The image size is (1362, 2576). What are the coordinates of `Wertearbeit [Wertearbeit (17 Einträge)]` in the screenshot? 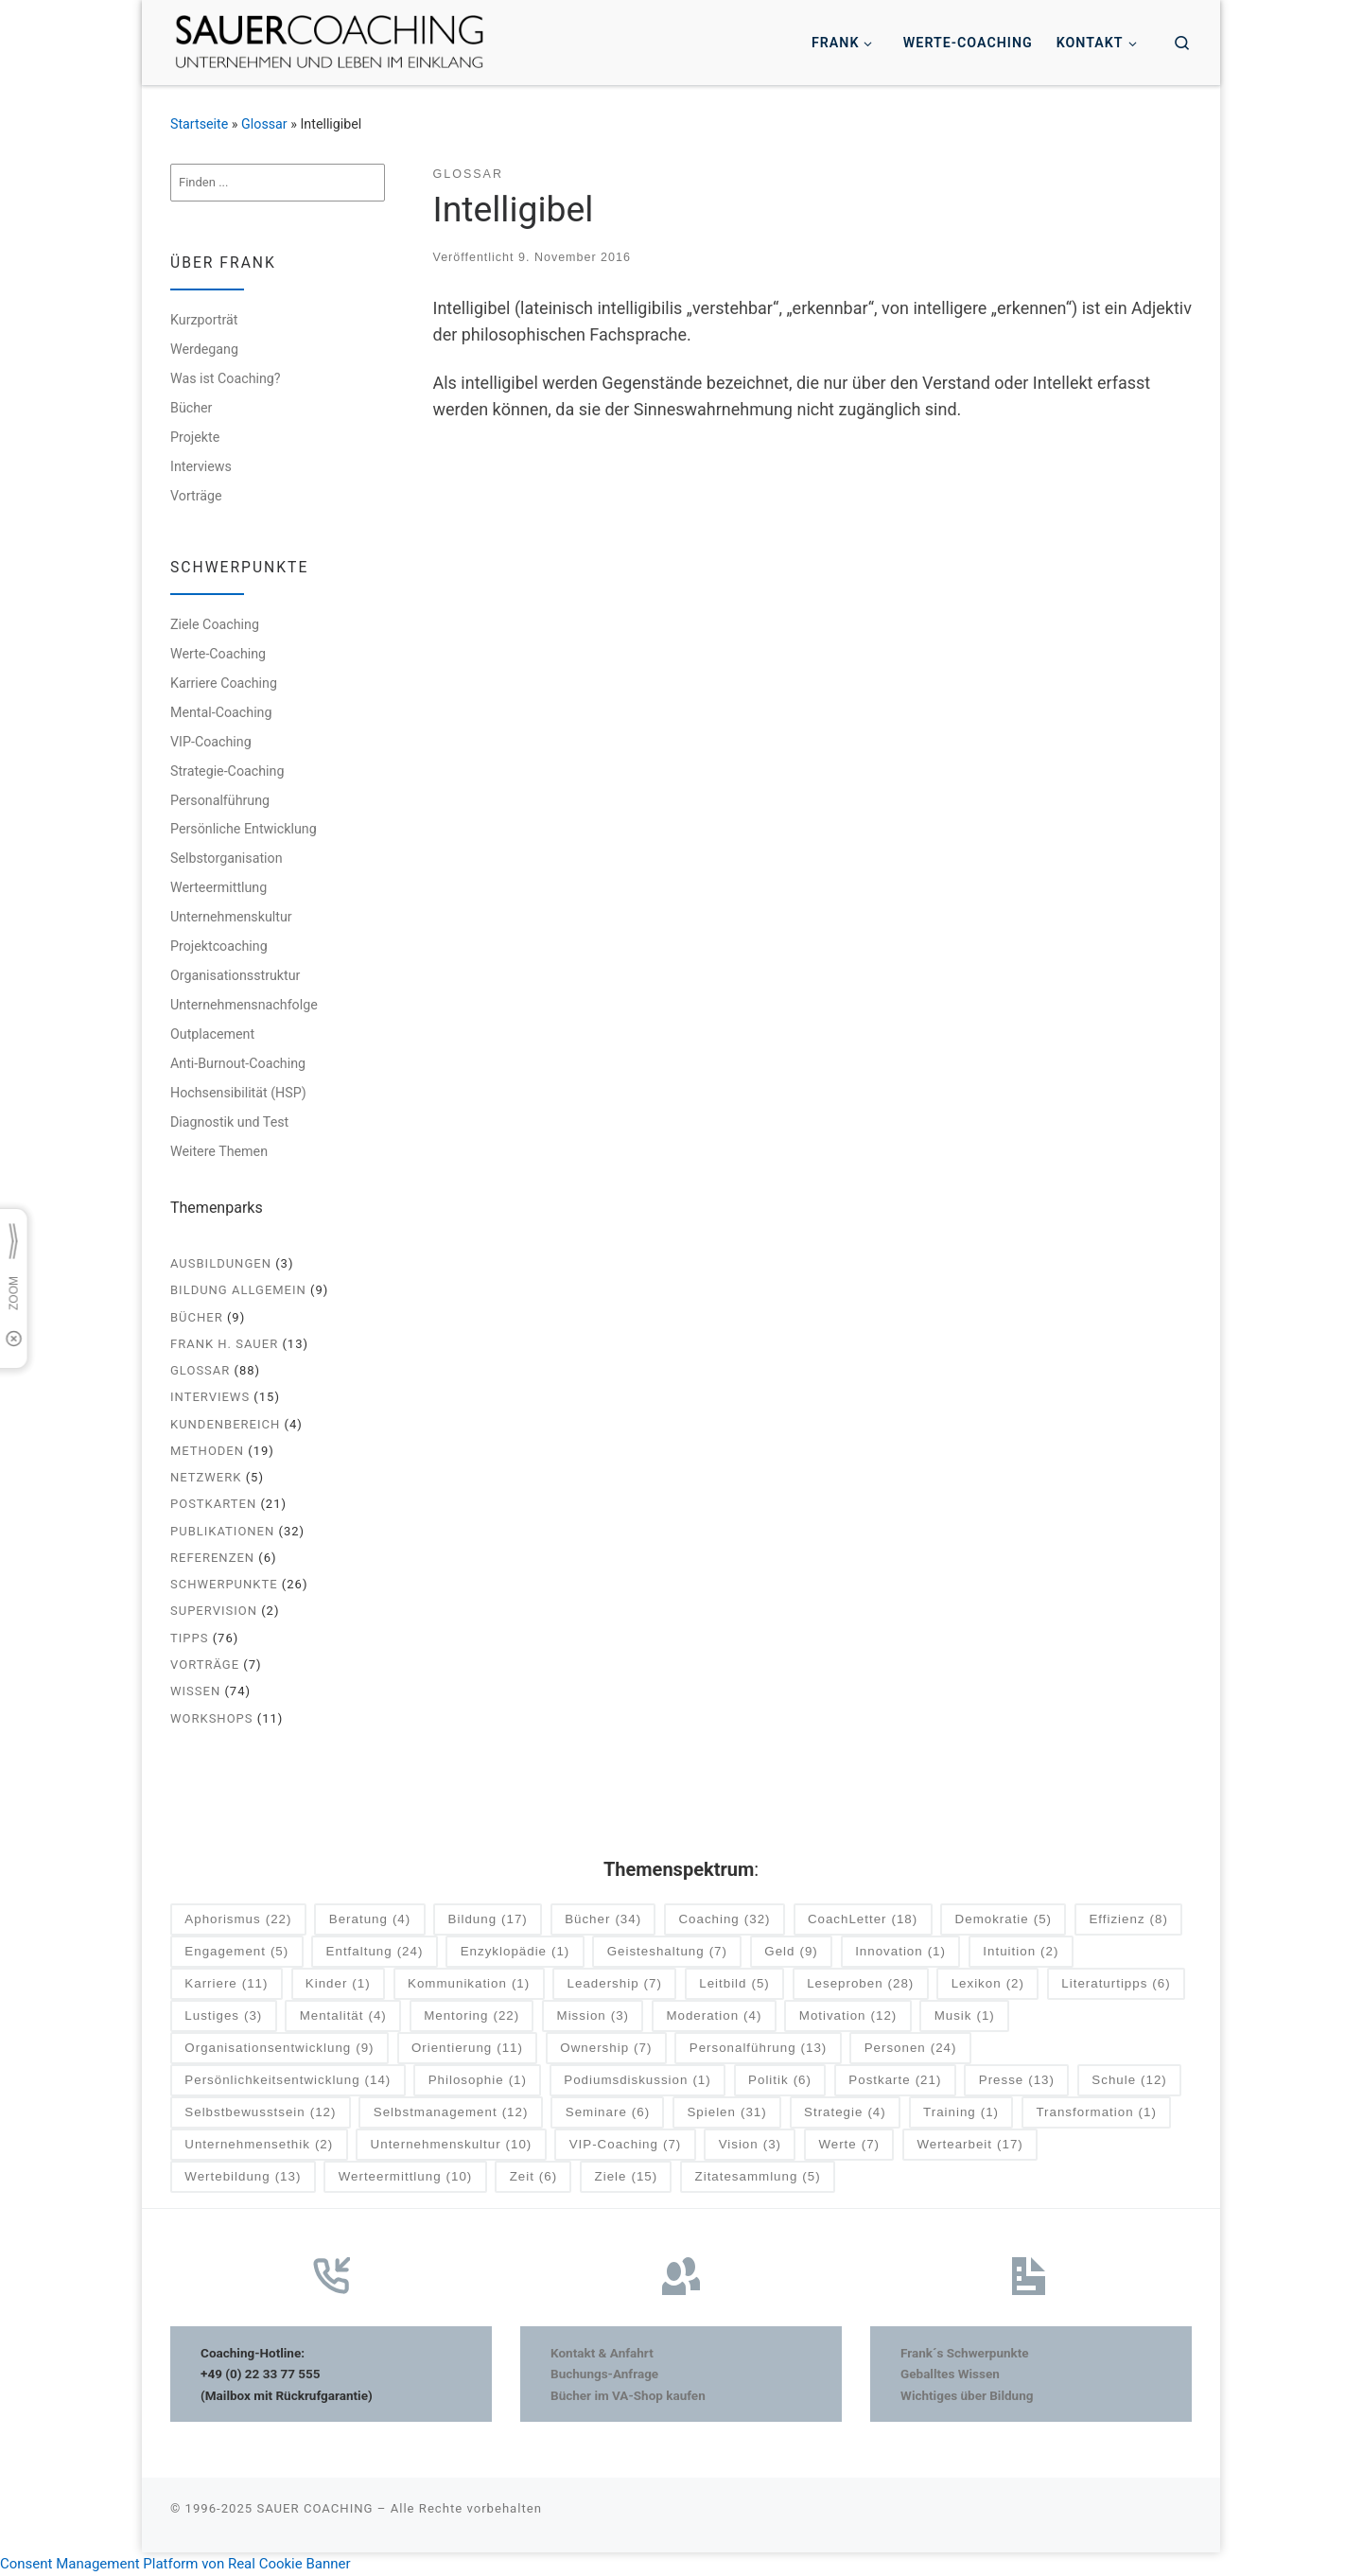 It's located at (969, 2145).